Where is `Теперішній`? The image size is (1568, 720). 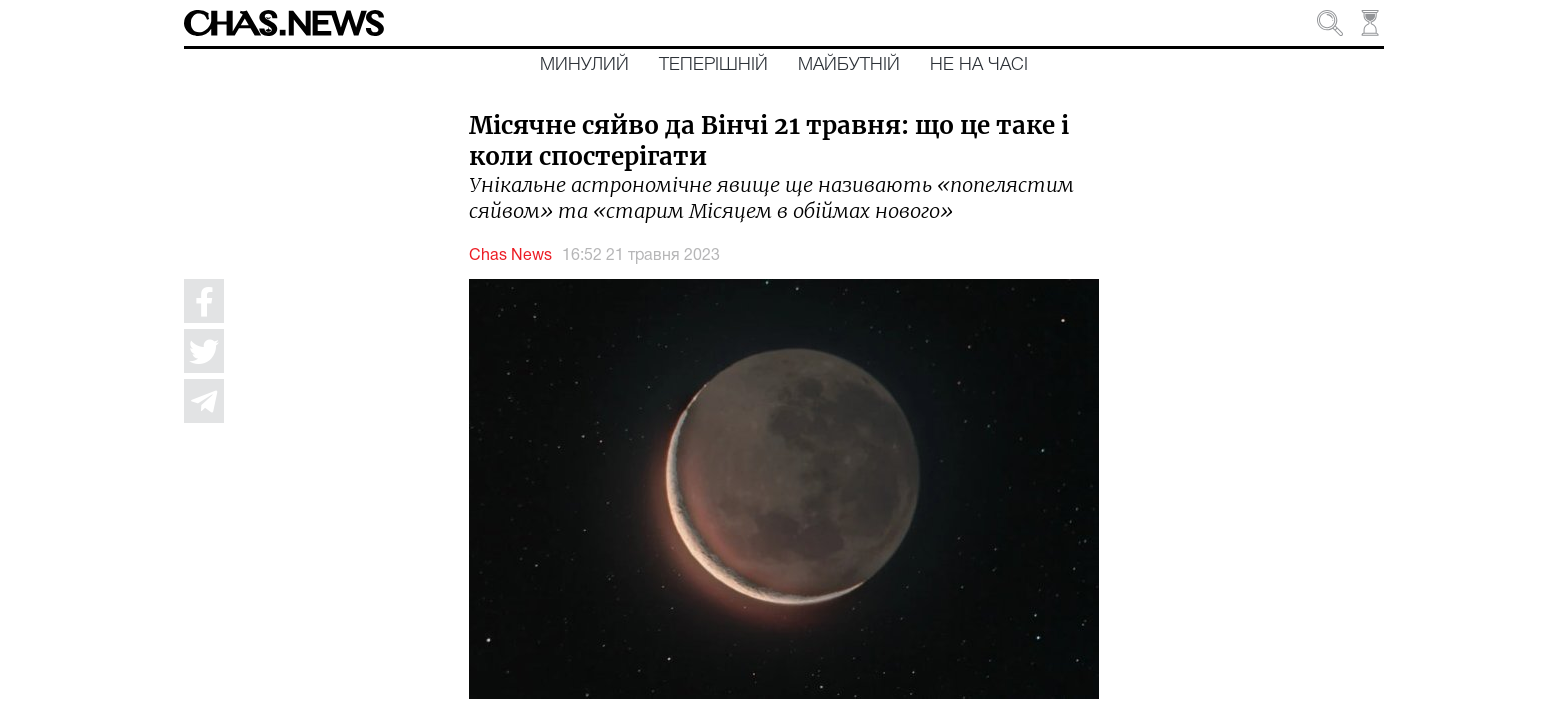 Теперішній is located at coordinates (713, 65).